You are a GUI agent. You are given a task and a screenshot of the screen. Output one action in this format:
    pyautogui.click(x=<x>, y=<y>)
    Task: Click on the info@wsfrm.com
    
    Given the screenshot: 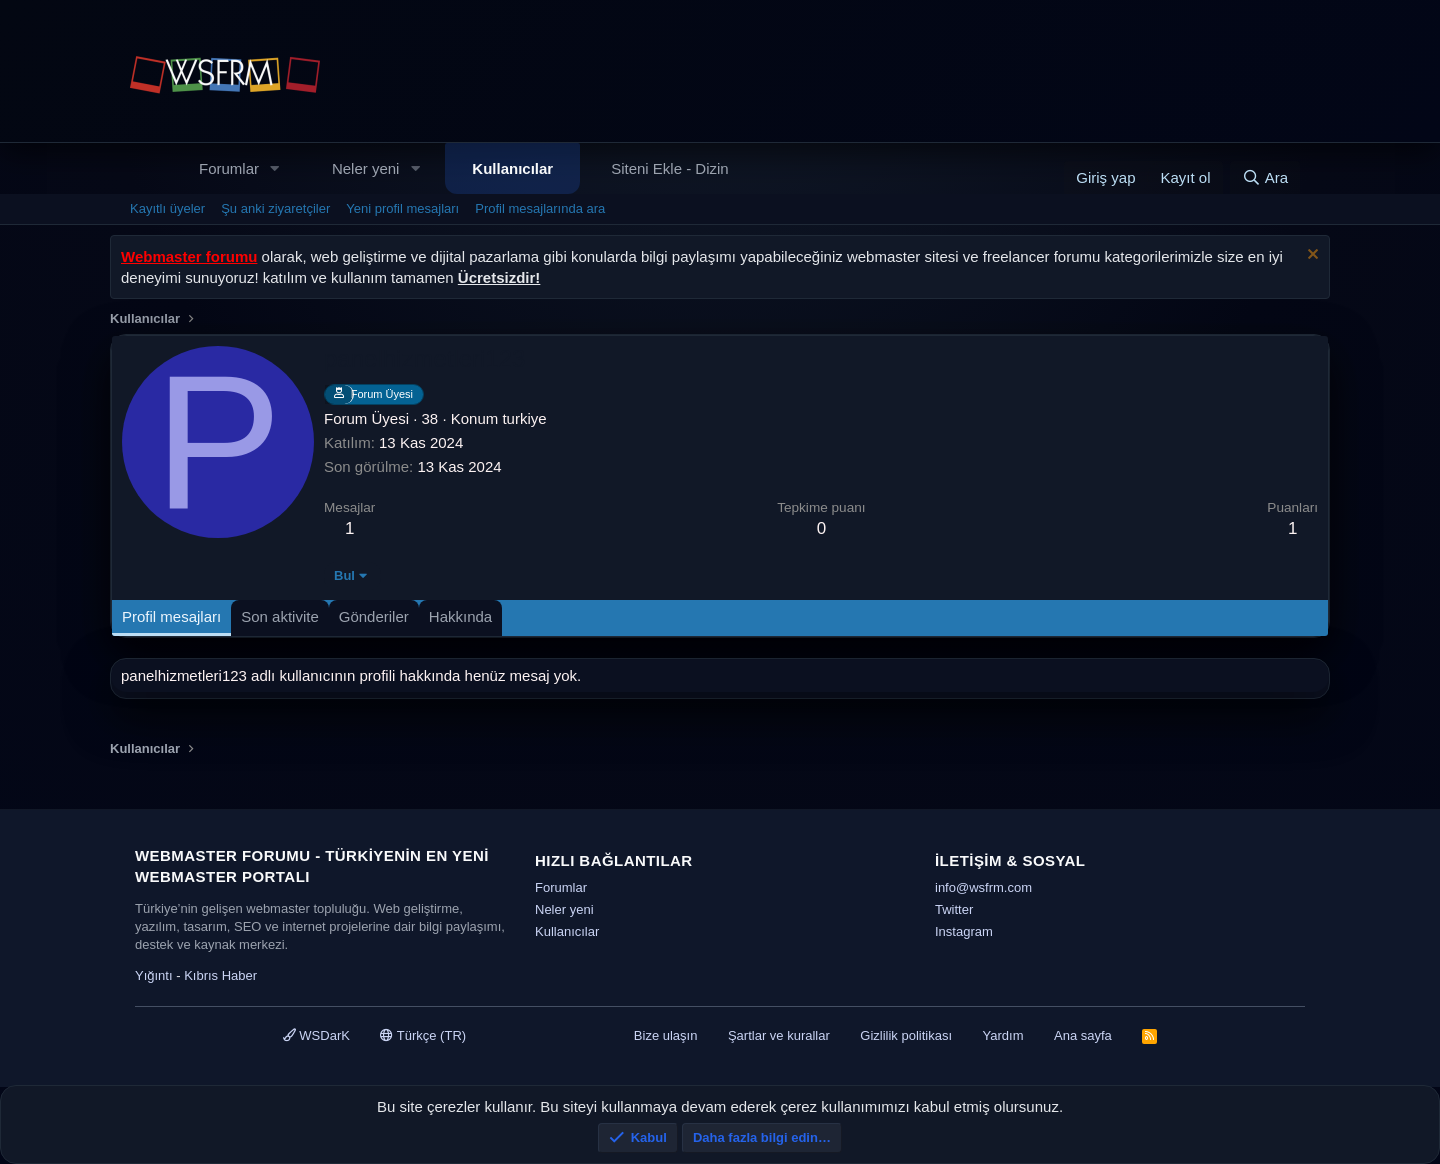 What is the action you would take?
    pyautogui.click(x=983, y=887)
    